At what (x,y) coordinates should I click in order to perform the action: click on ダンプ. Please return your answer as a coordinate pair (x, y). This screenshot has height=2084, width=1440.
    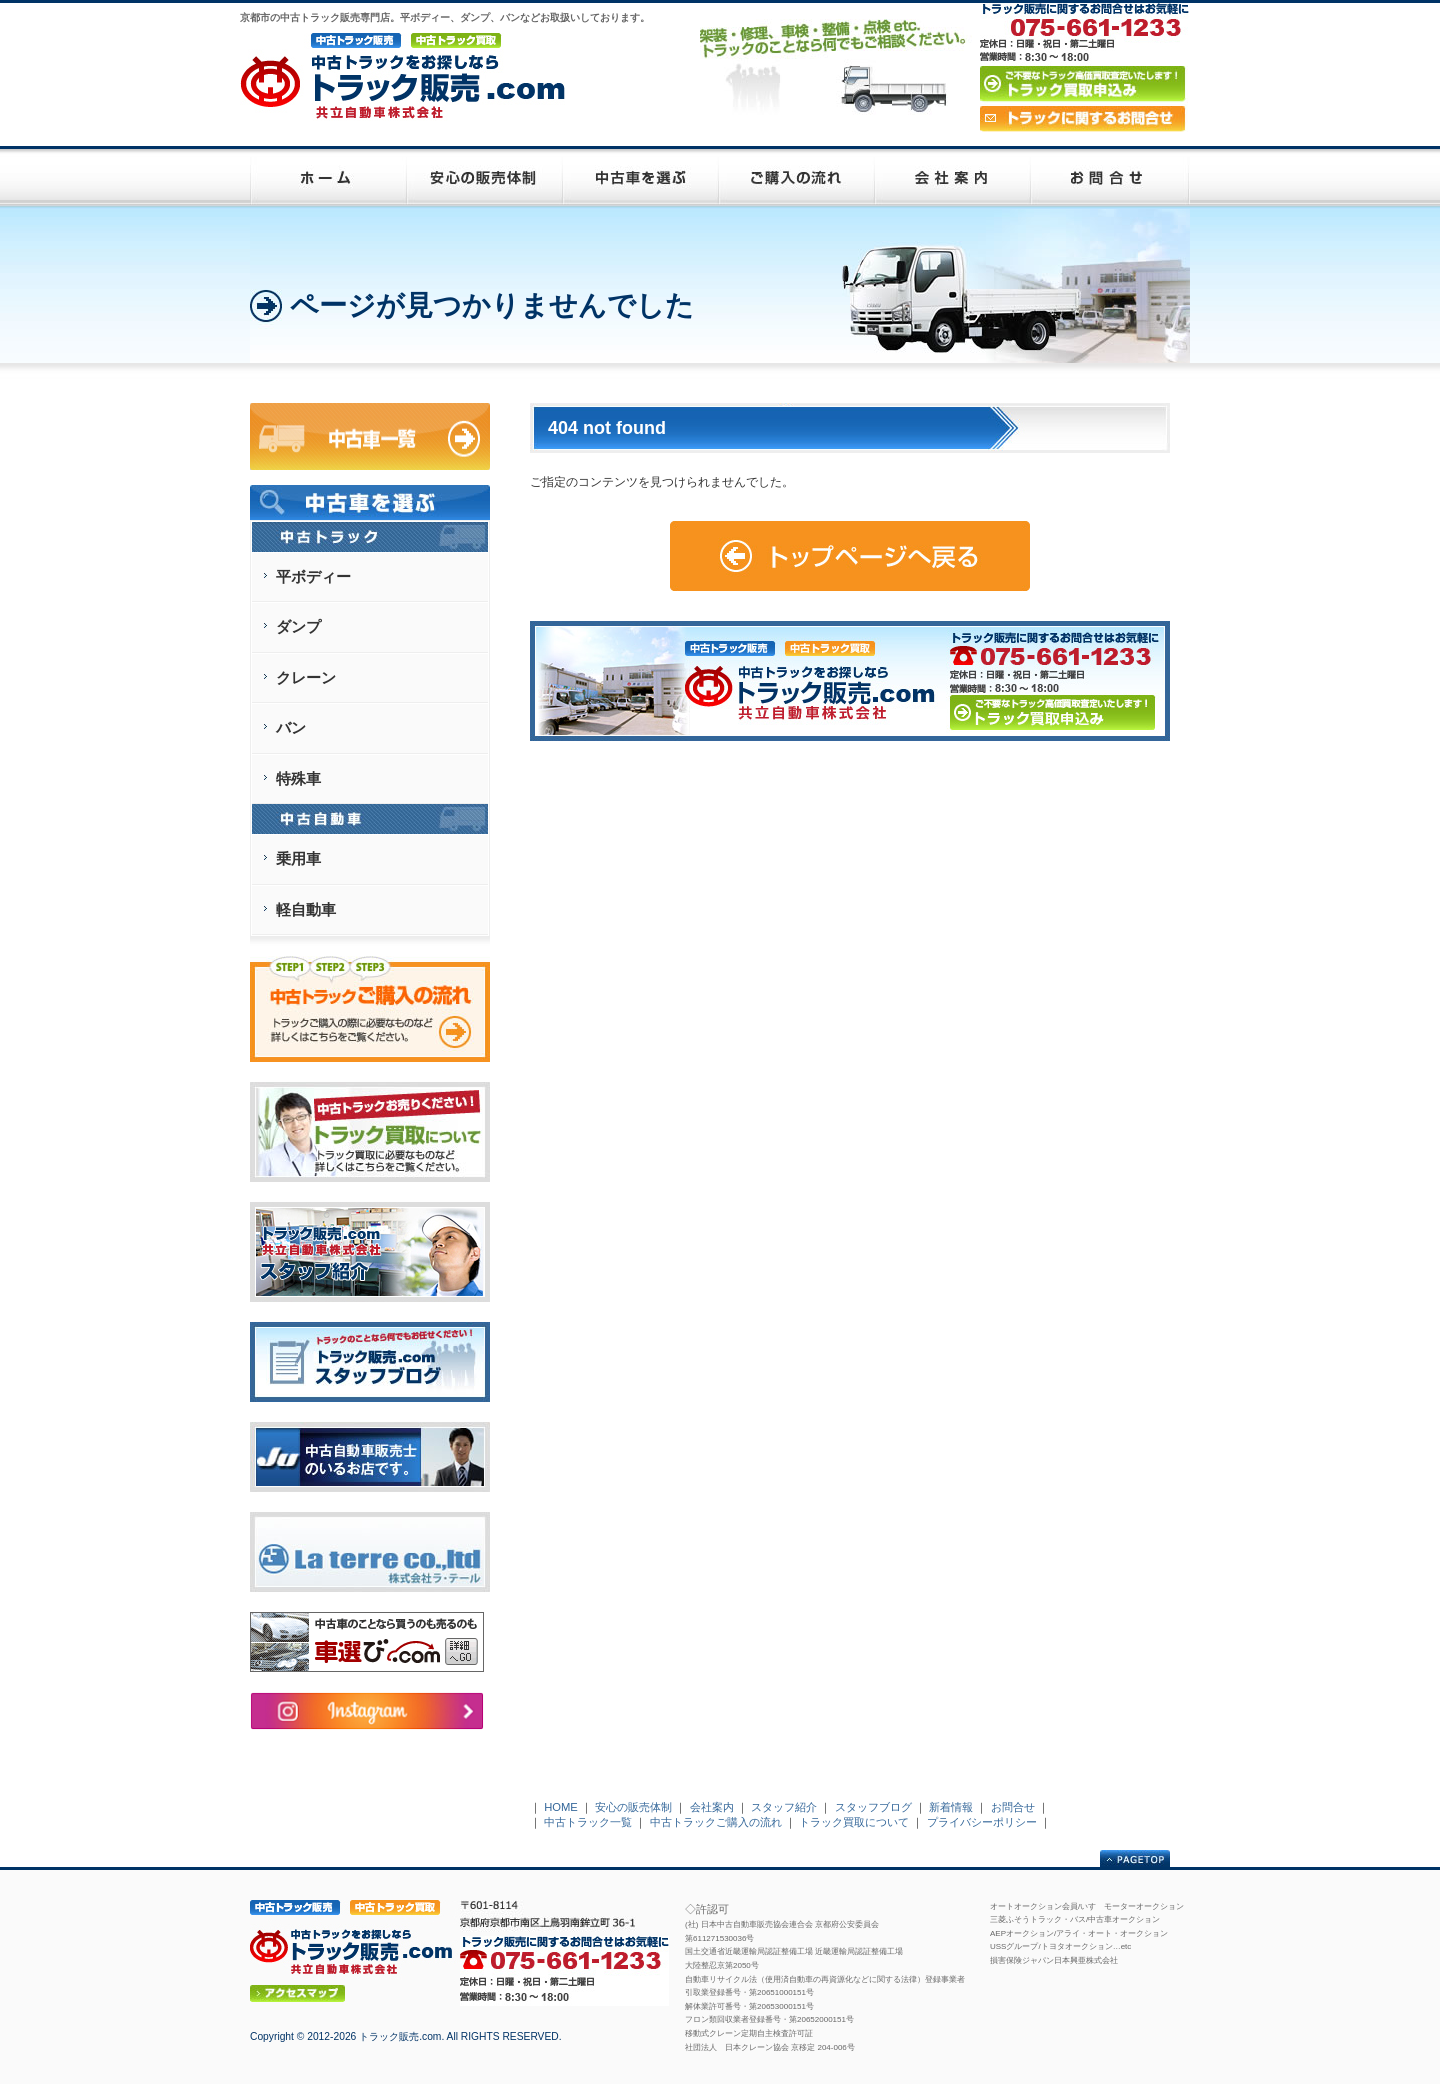
    Looking at the image, I should click on (298, 626).